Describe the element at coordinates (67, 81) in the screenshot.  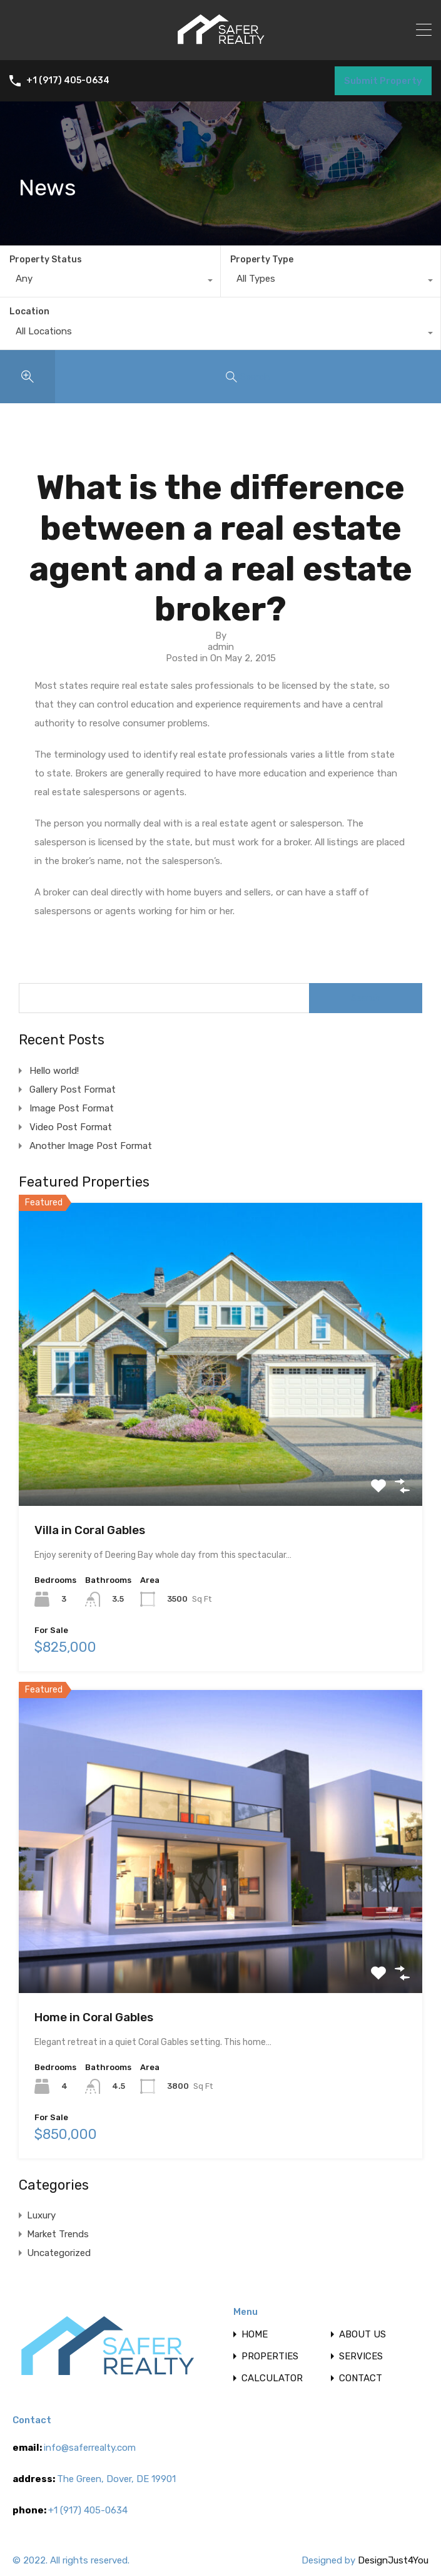
I see `+1 (917) 405-0634` at that location.